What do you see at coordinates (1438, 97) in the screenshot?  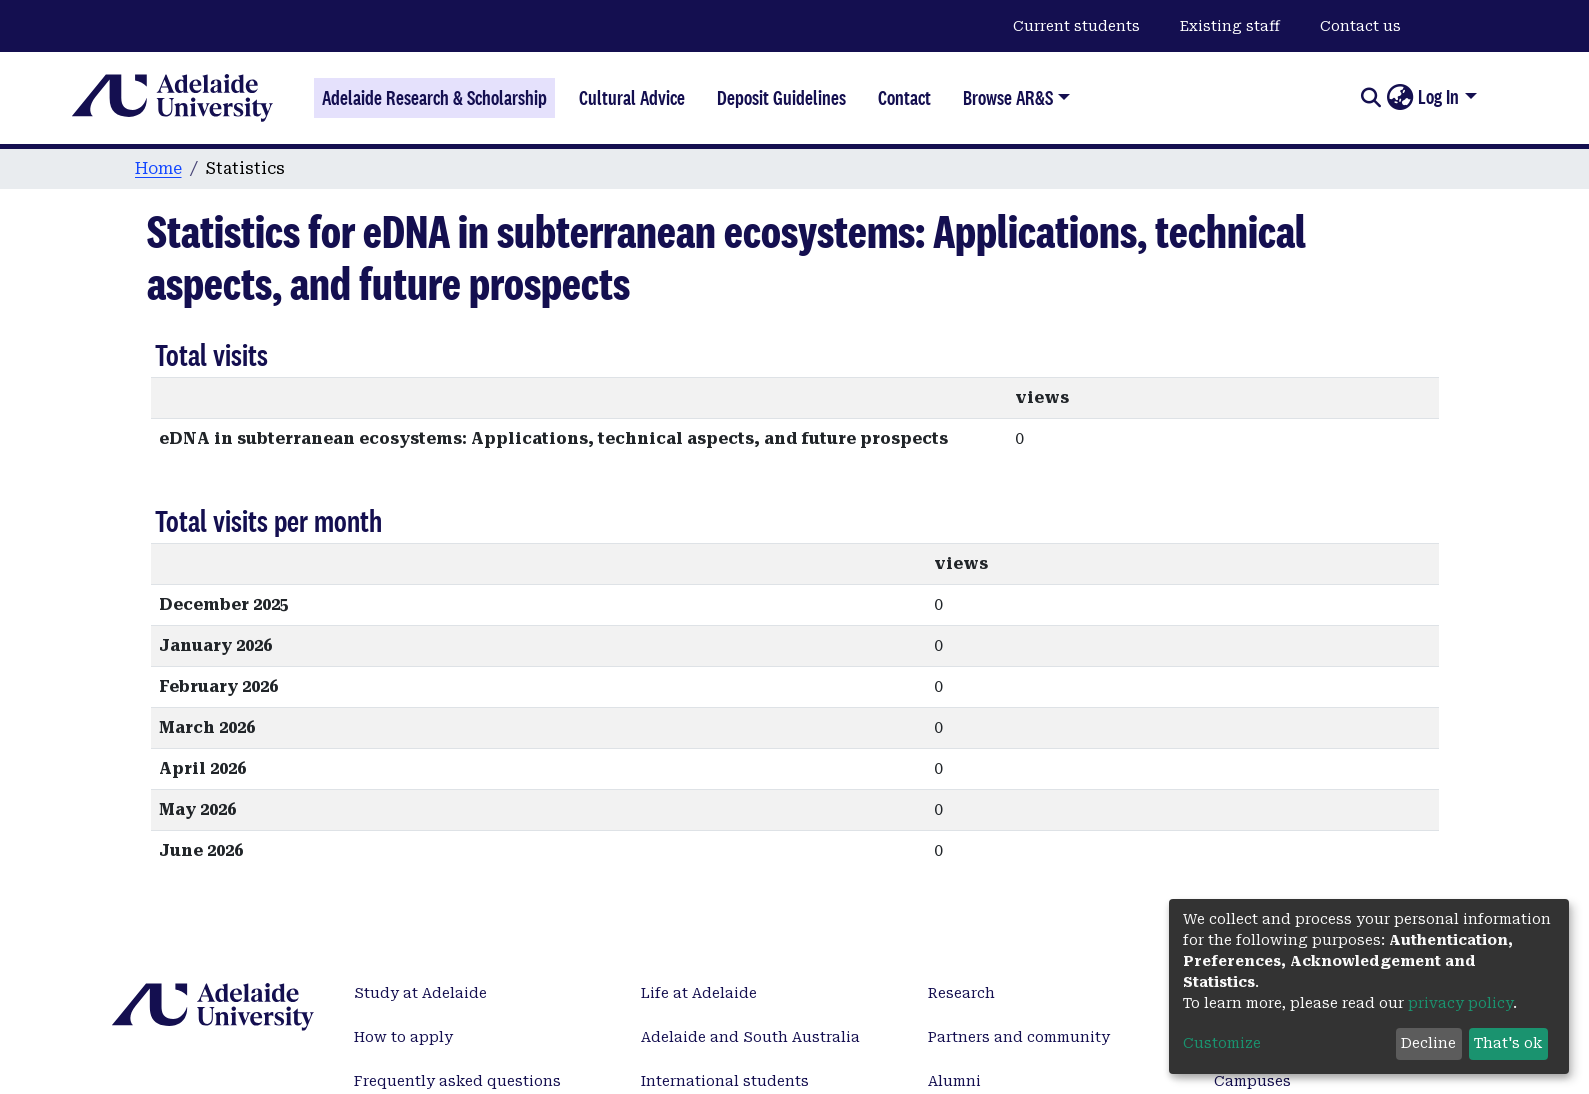 I see `Log In` at bounding box center [1438, 97].